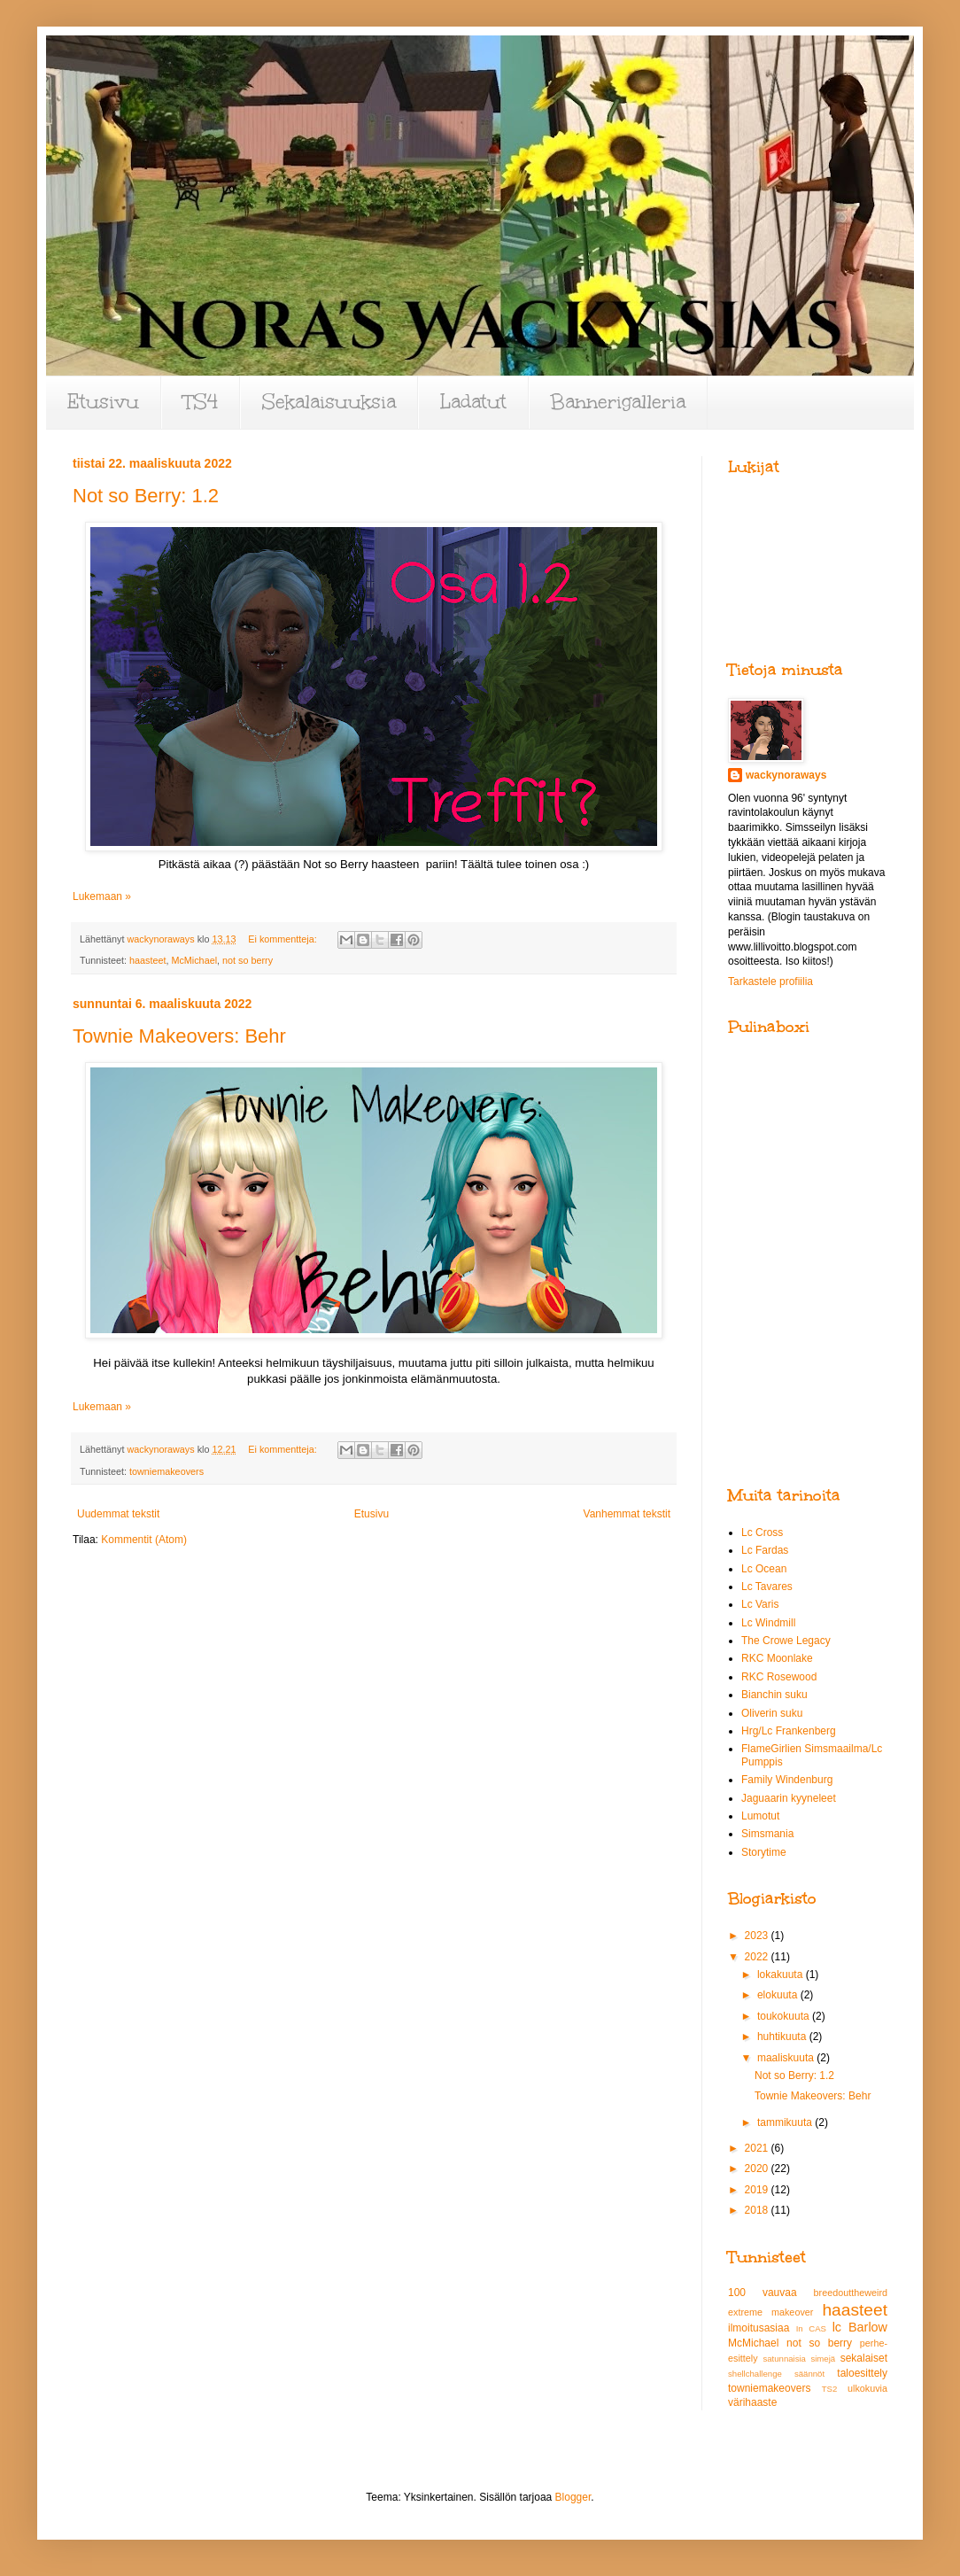  Describe the element at coordinates (850, 2292) in the screenshot. I see `breedouttheweird` at that location.